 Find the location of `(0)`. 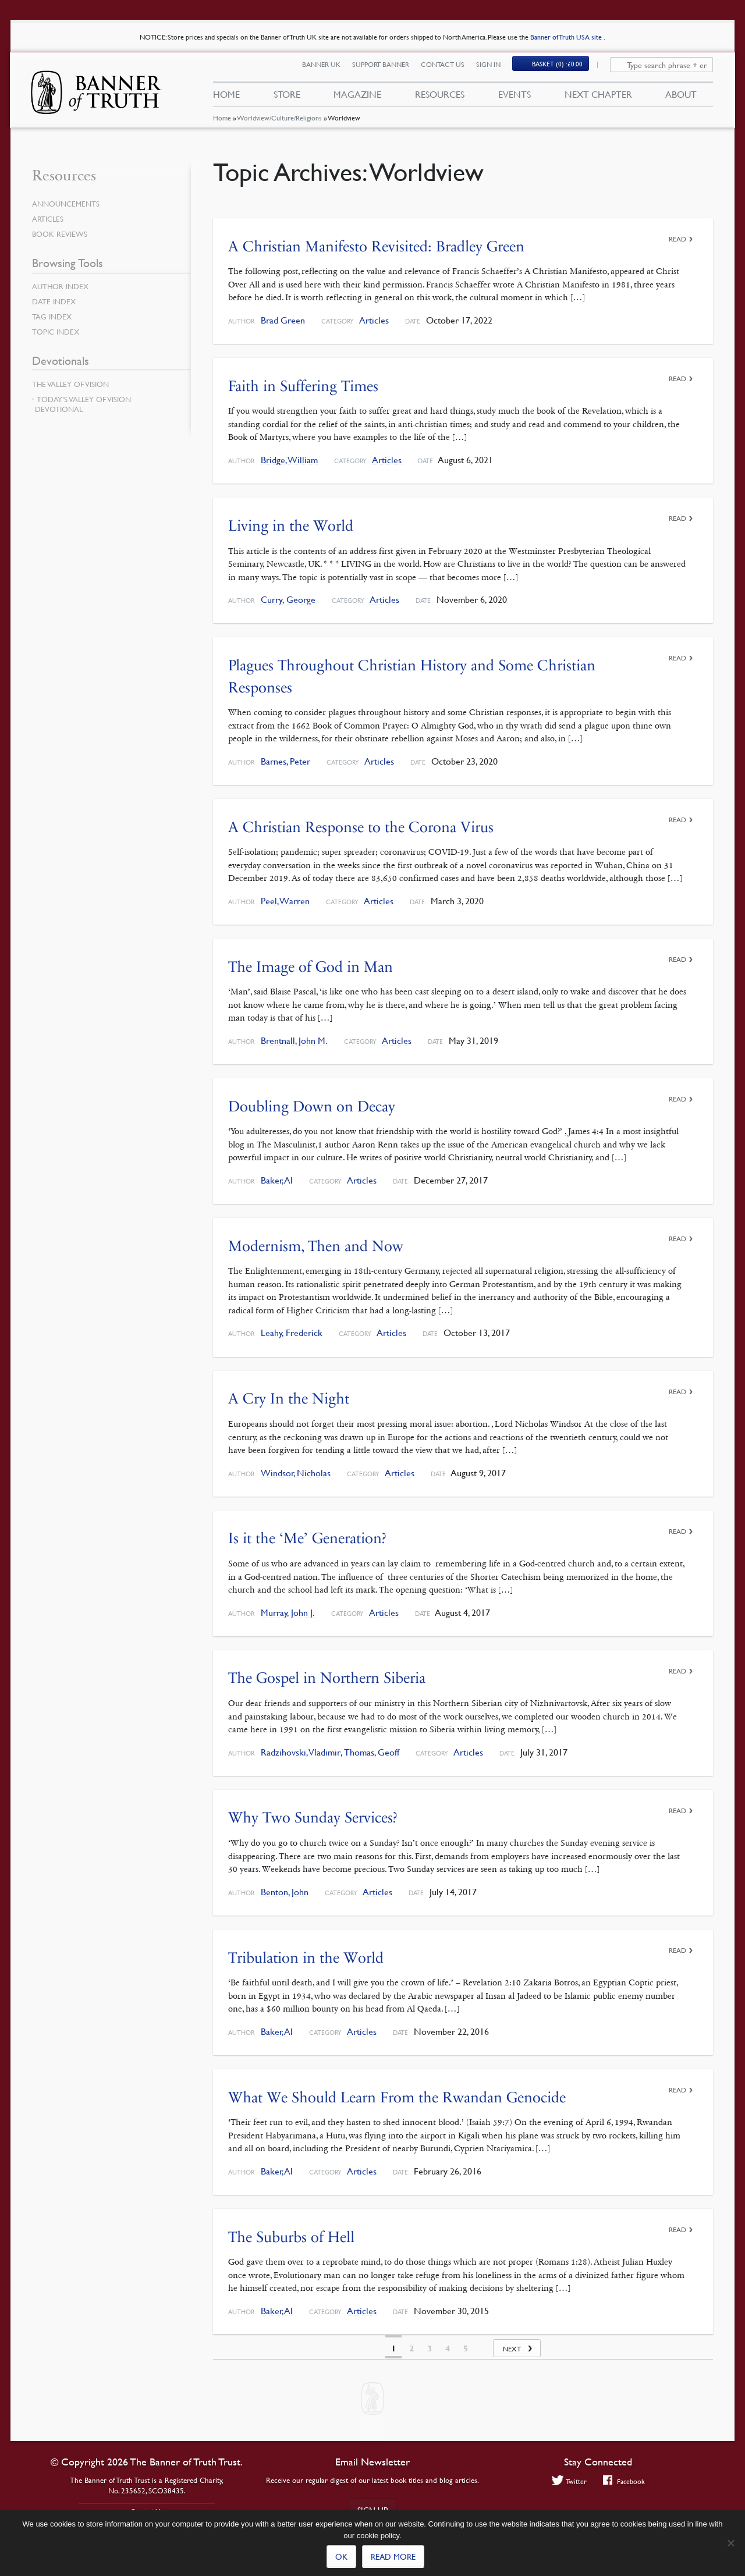

(0) is located at coordinates (564, 68).